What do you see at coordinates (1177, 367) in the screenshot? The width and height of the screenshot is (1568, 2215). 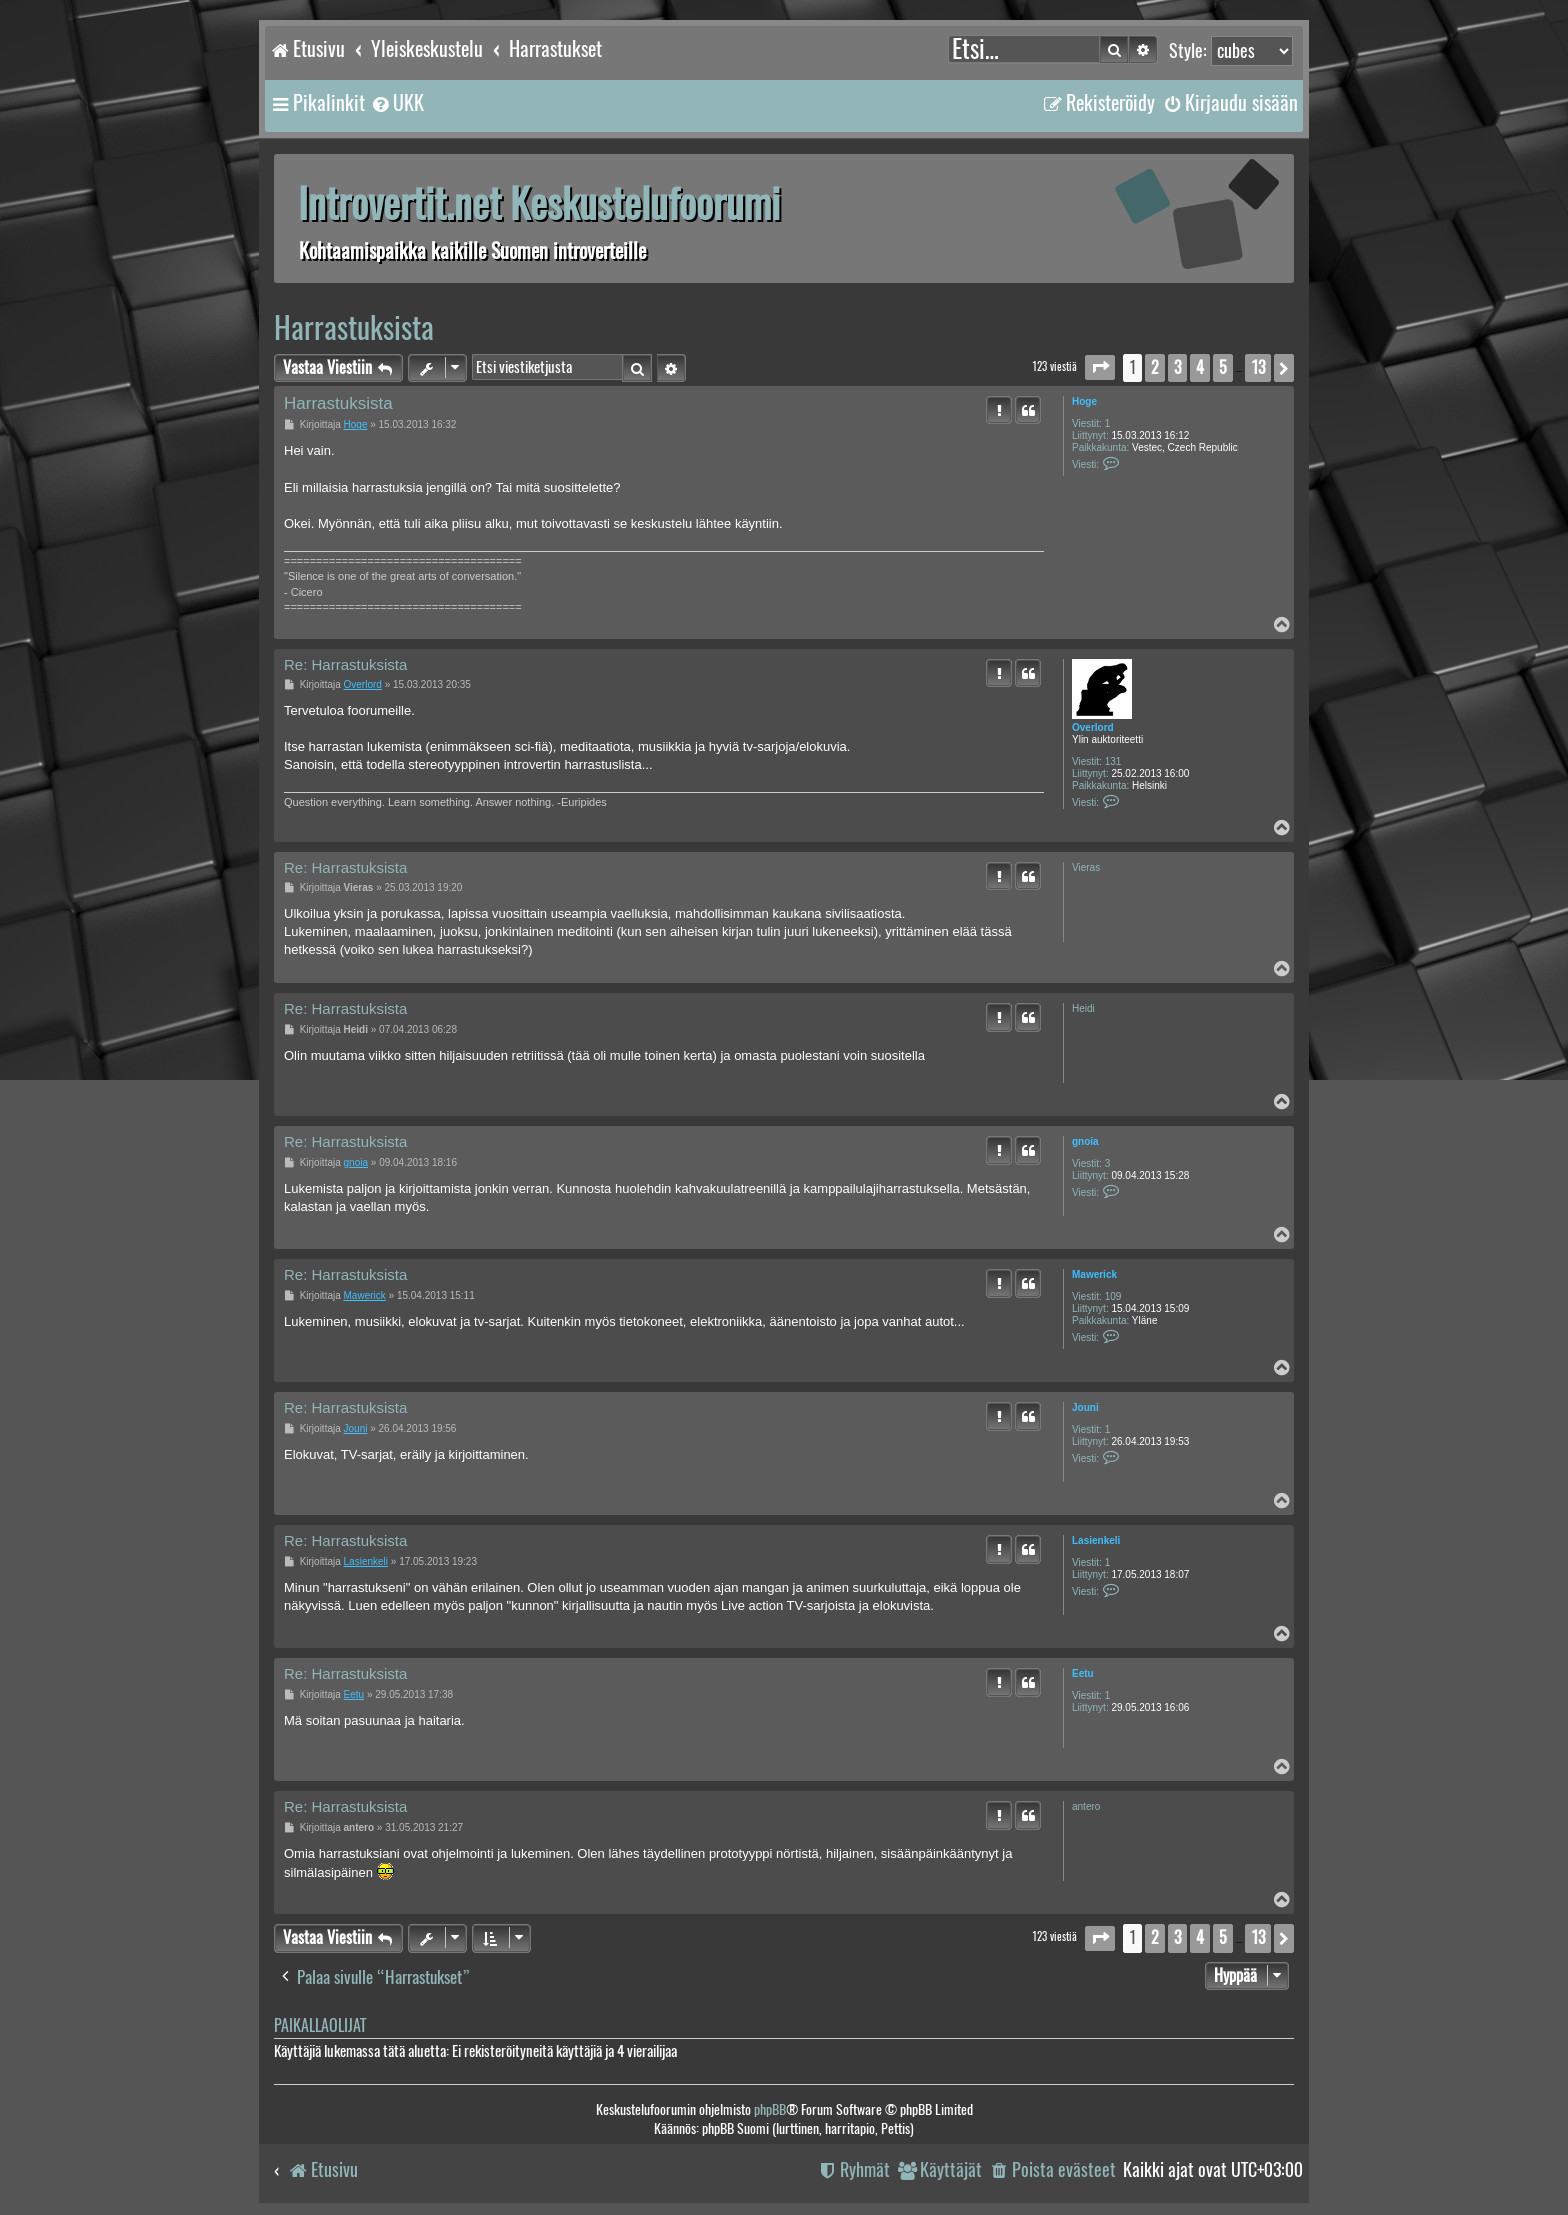 I see `3 [button]` at bounding box center [1177, 367].